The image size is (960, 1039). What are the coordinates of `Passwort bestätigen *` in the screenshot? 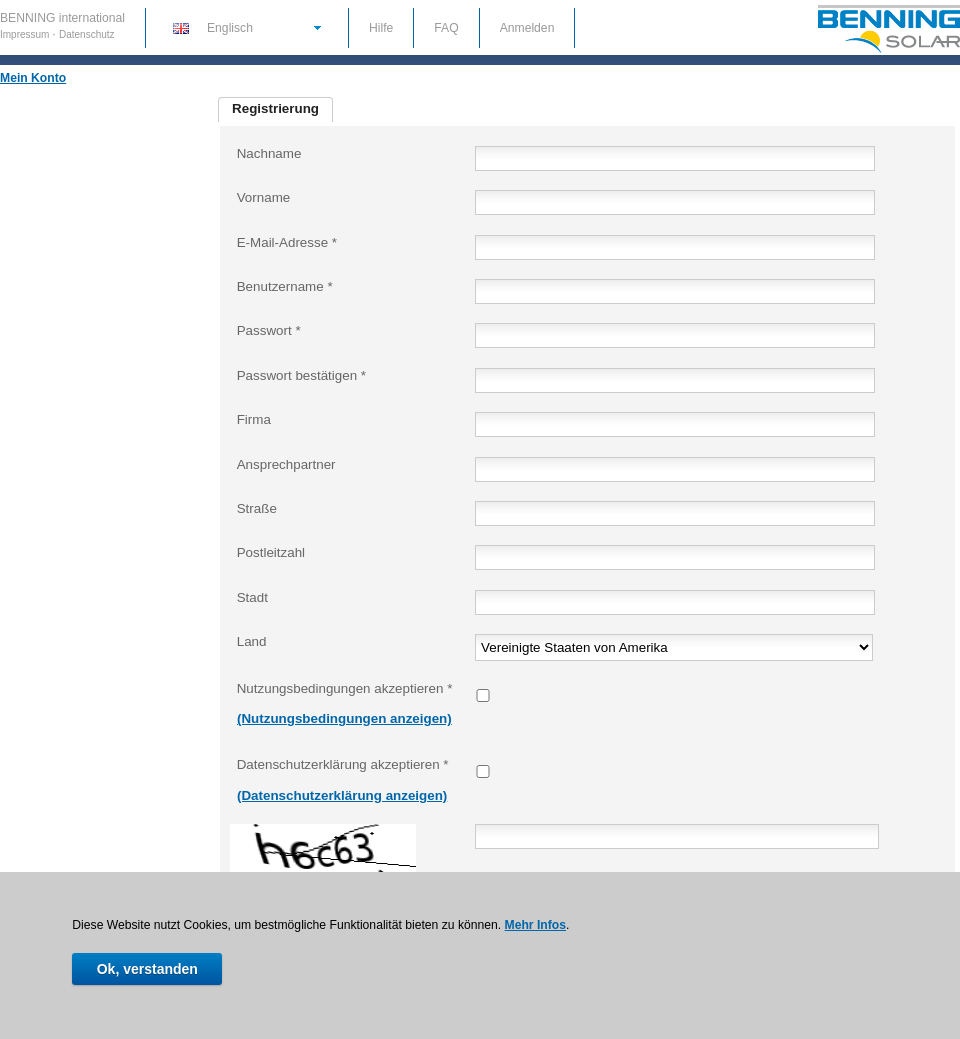 It's located at (301, 375).